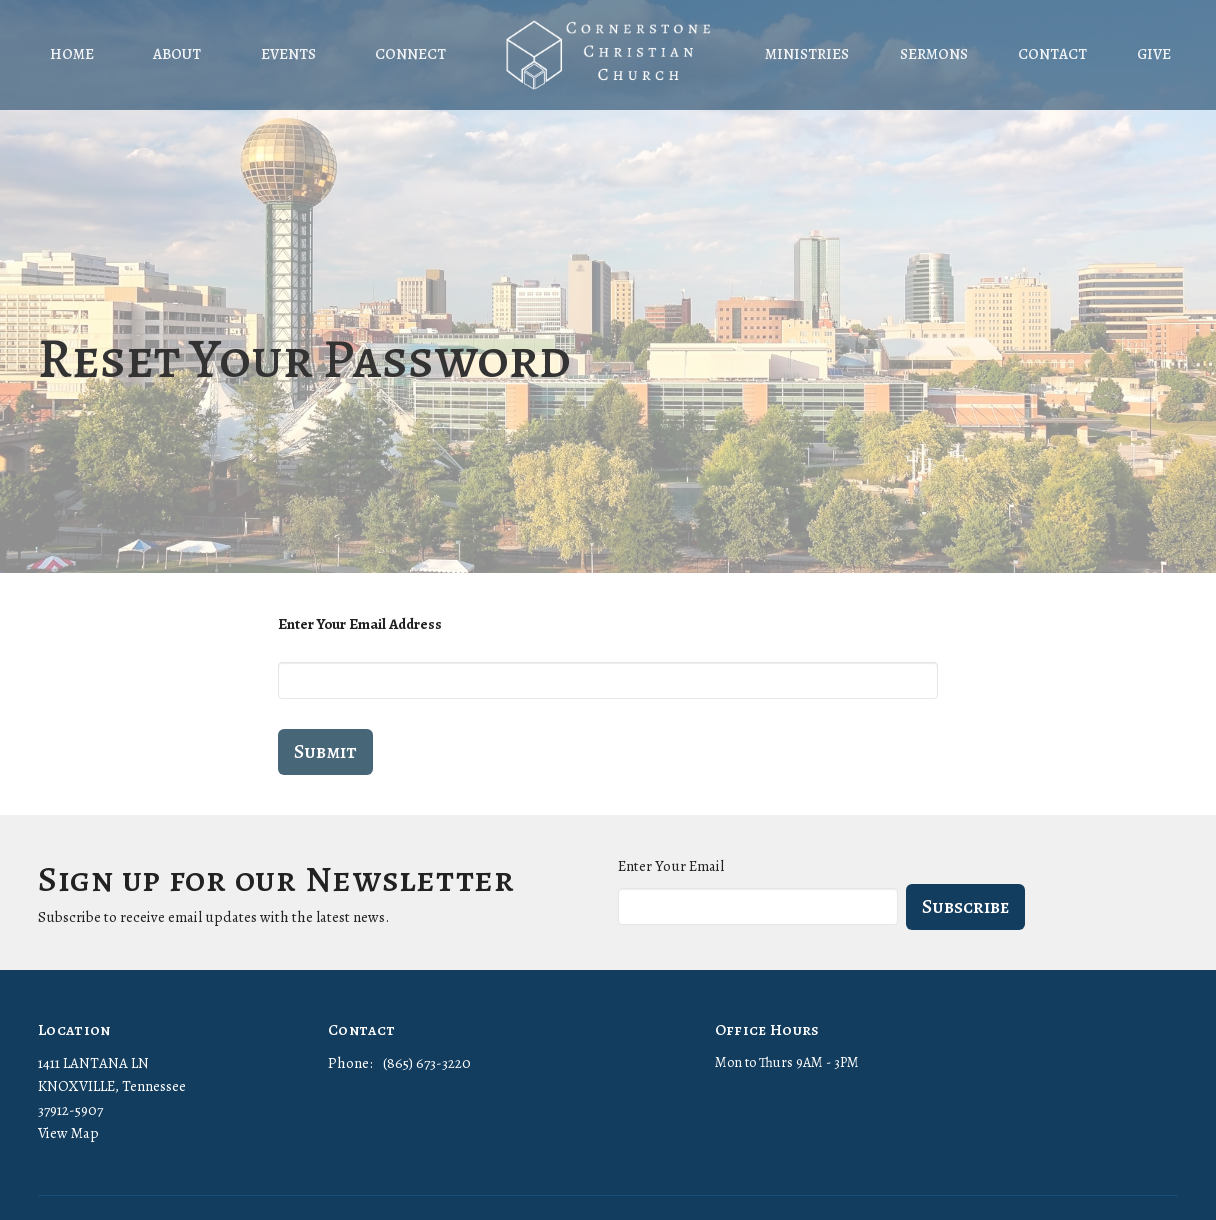 Image resolution: width=1216 pixels, height=1220 pixels. What do you see at coordinates (671, 866) in the screenshot?
I see `Enter Your Email` at bounding box center [671, 866].